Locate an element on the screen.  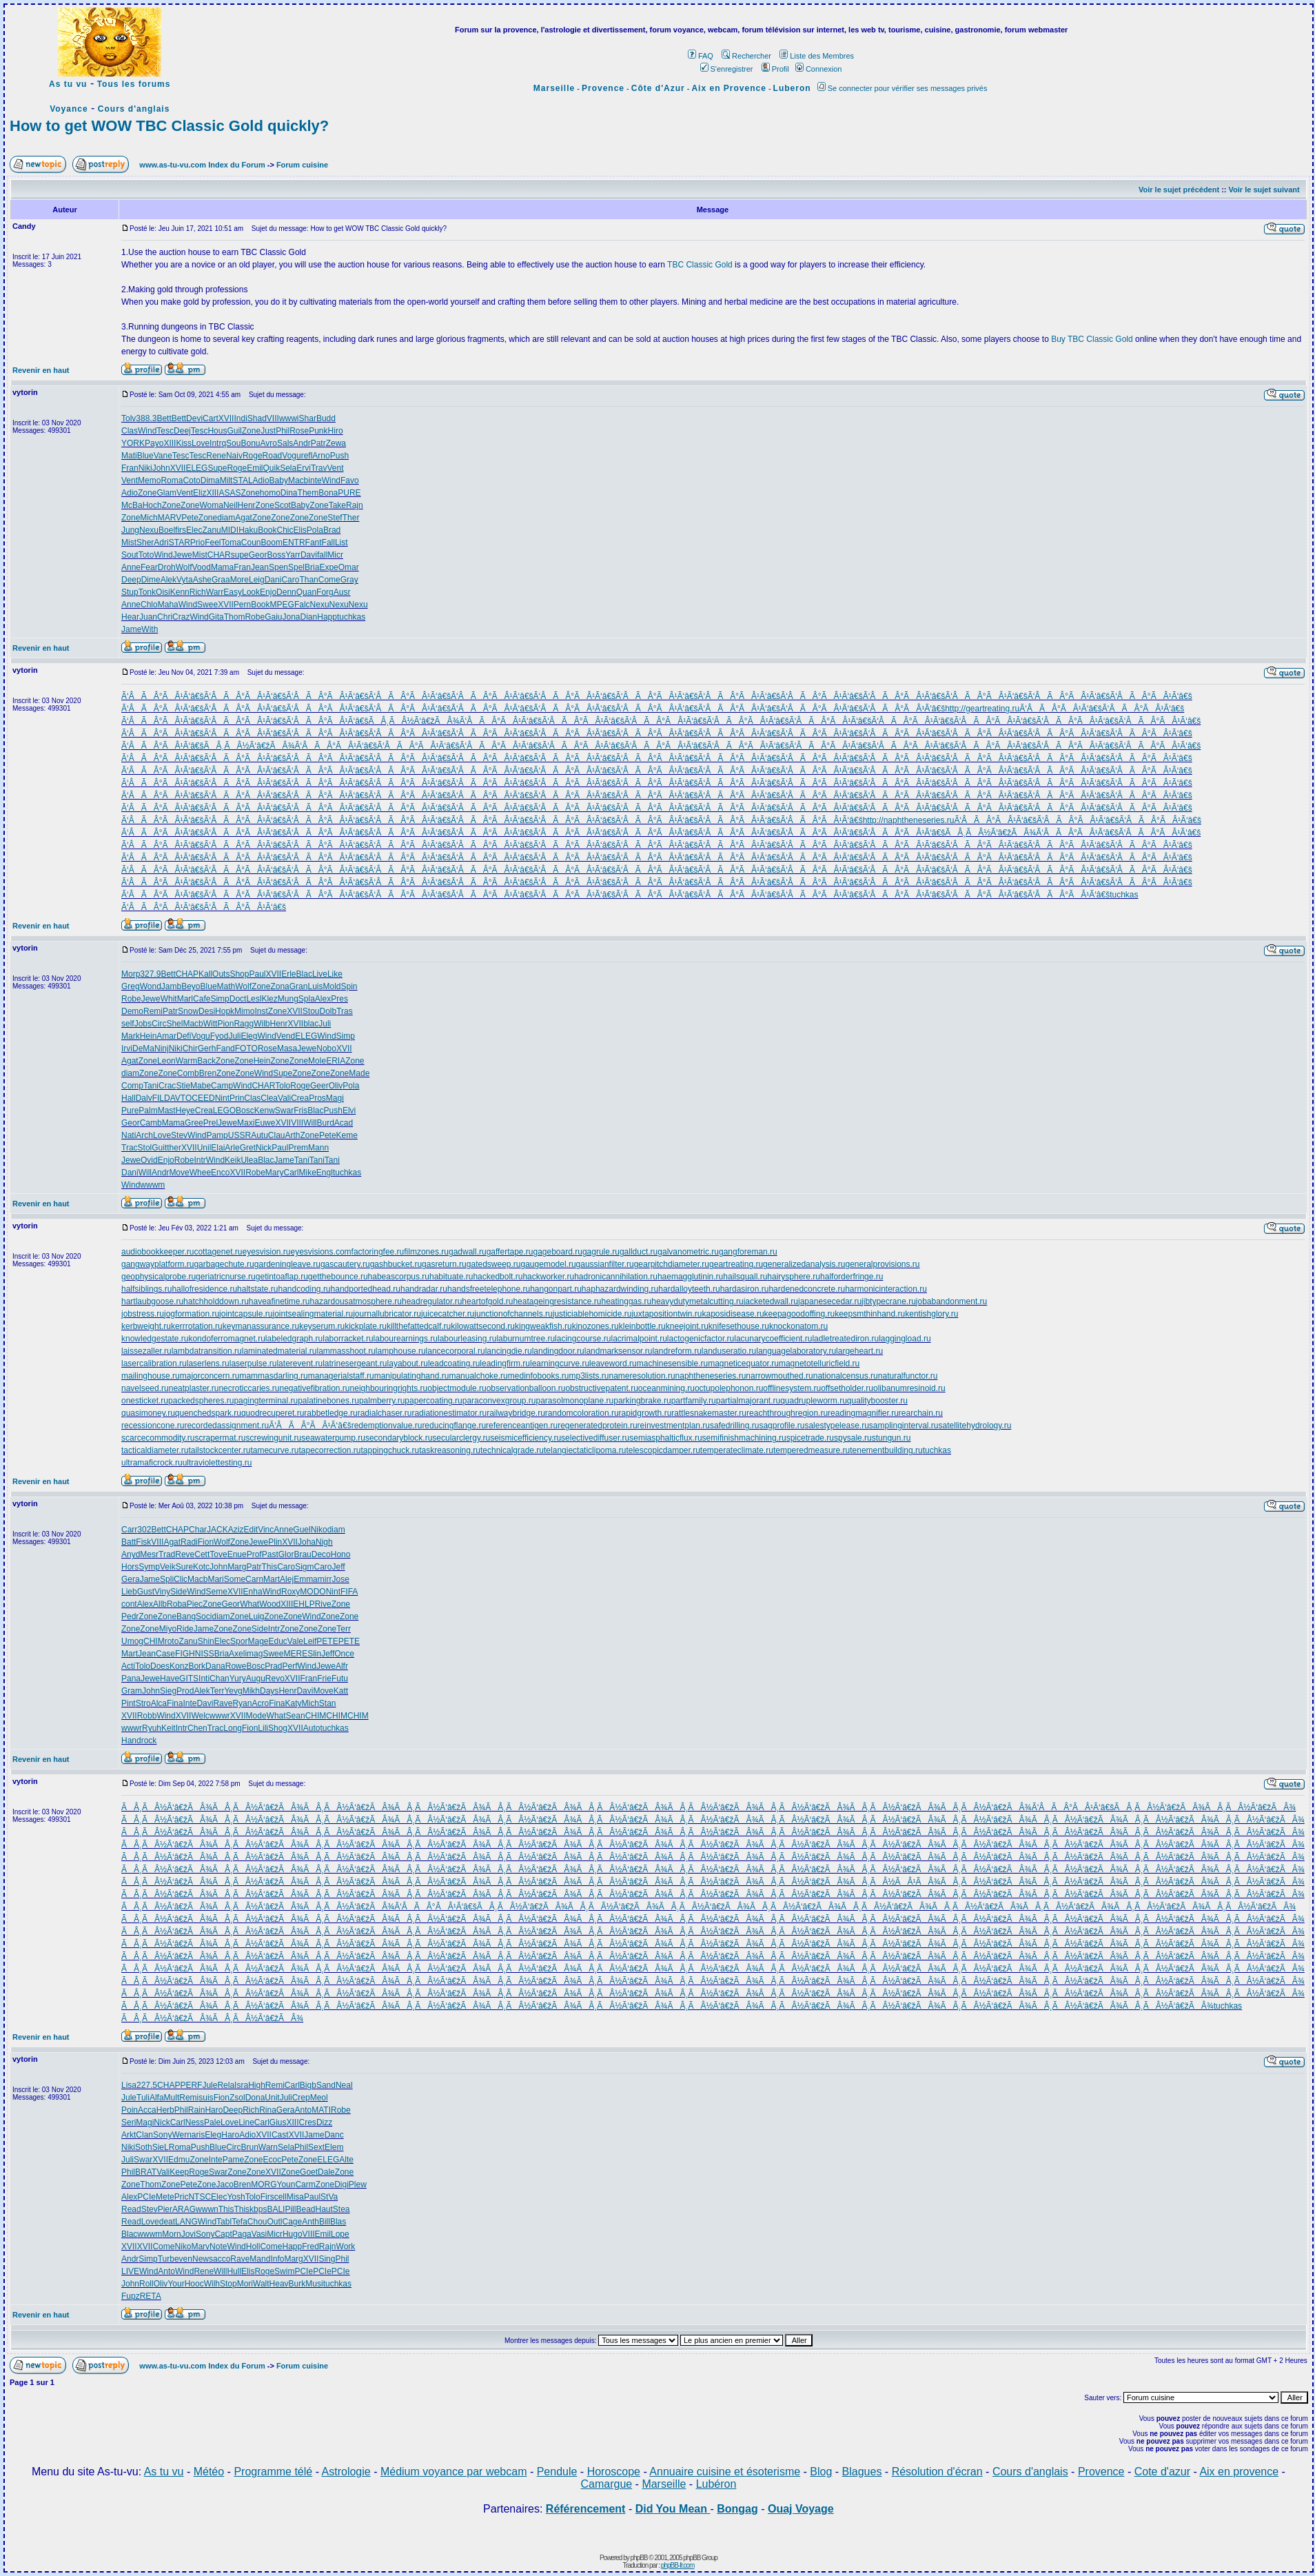
Hiro is located at coordinates (335, 431).